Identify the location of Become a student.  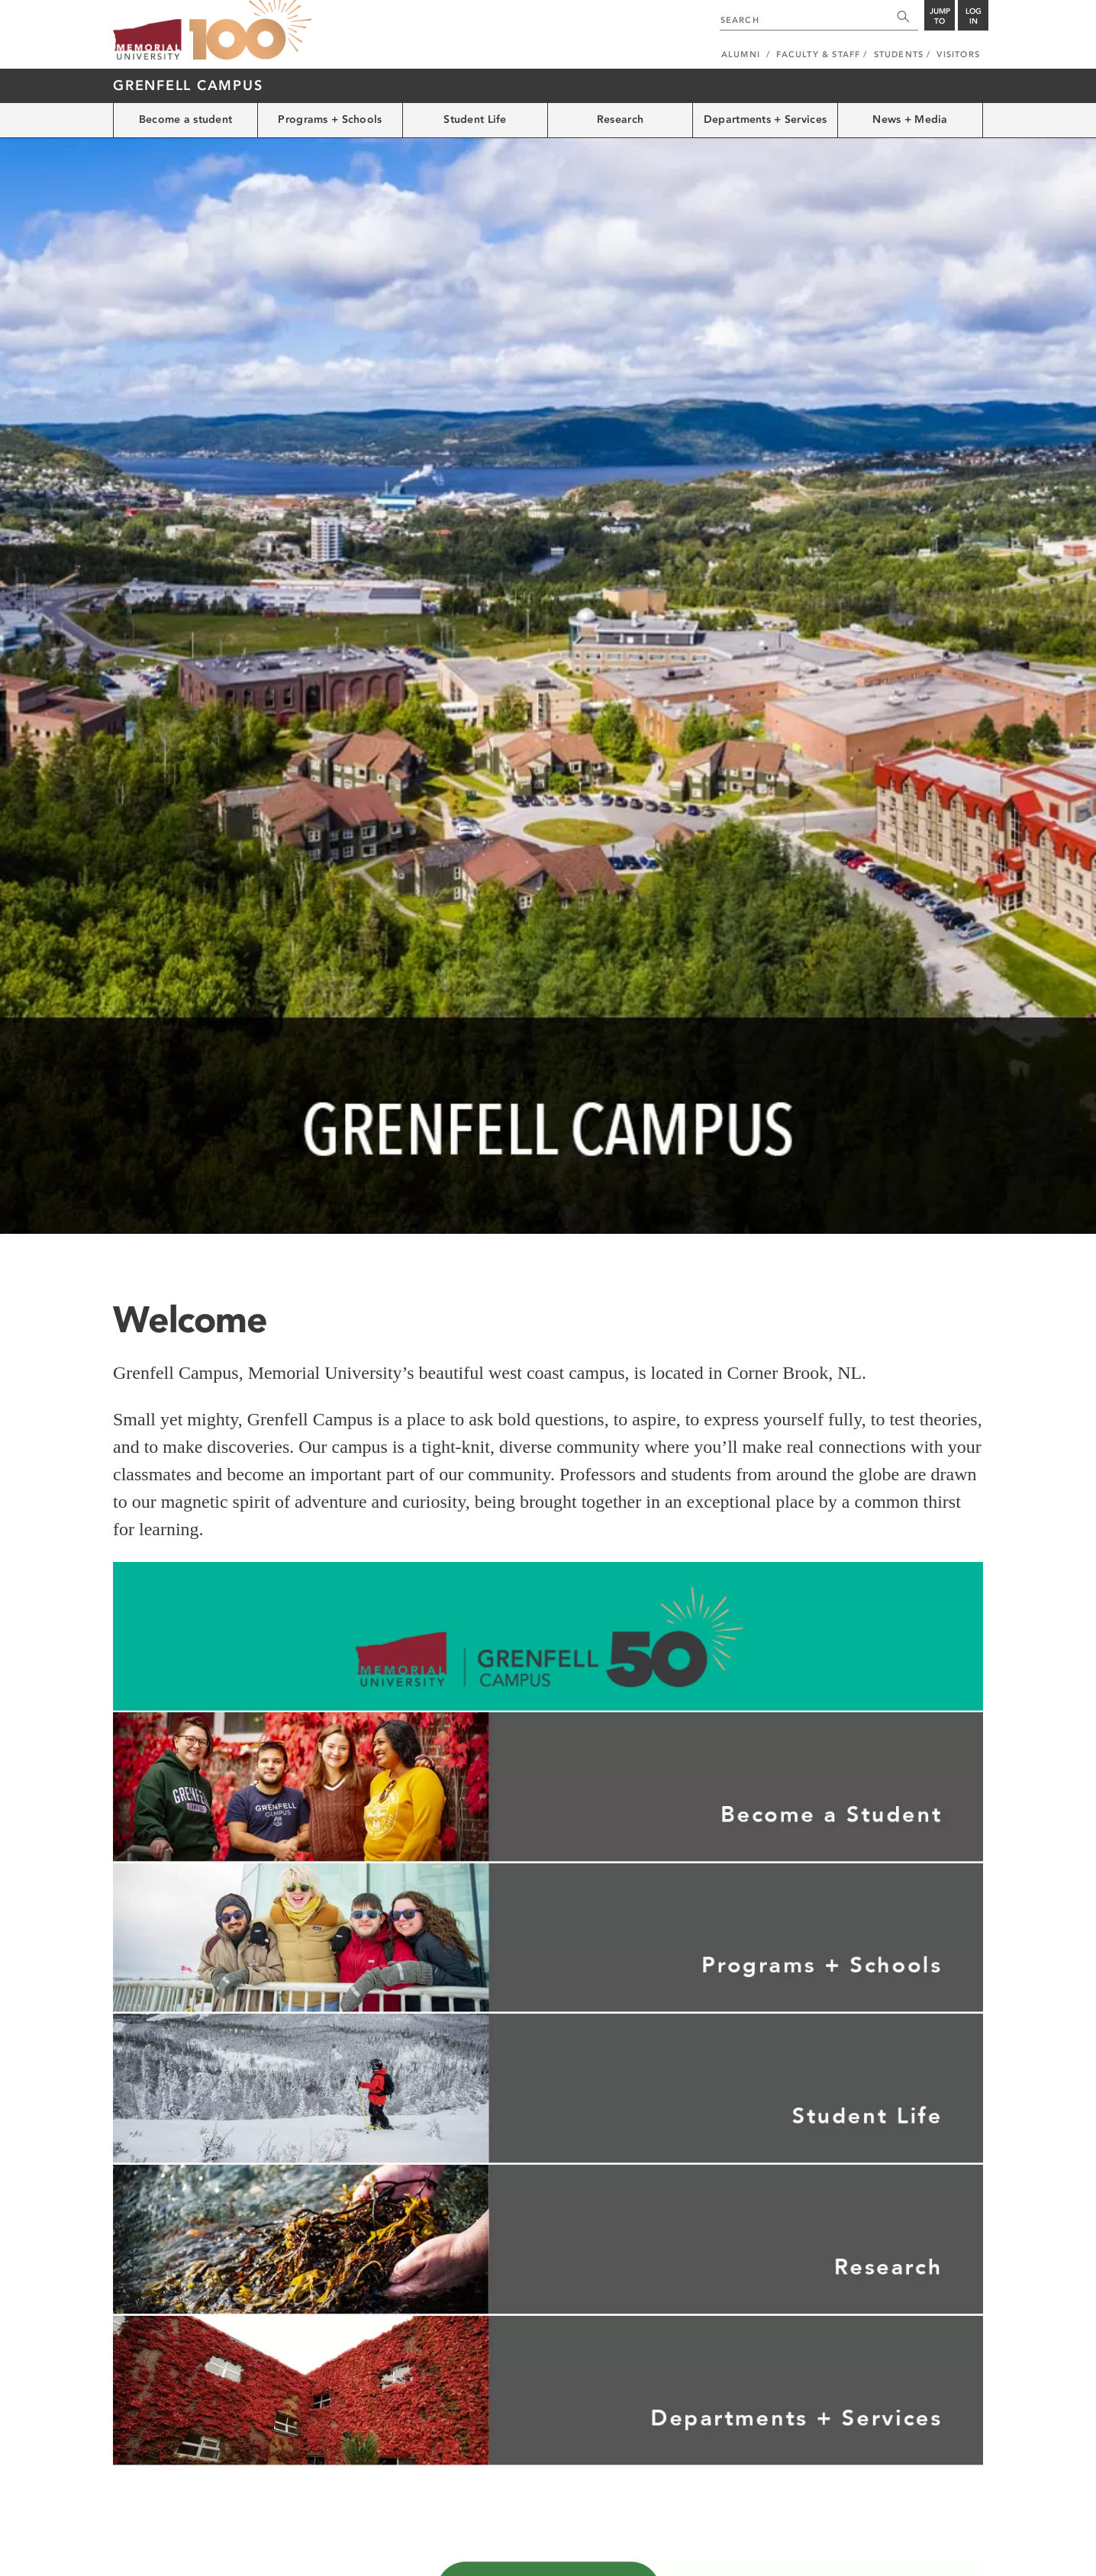
(185, 119).